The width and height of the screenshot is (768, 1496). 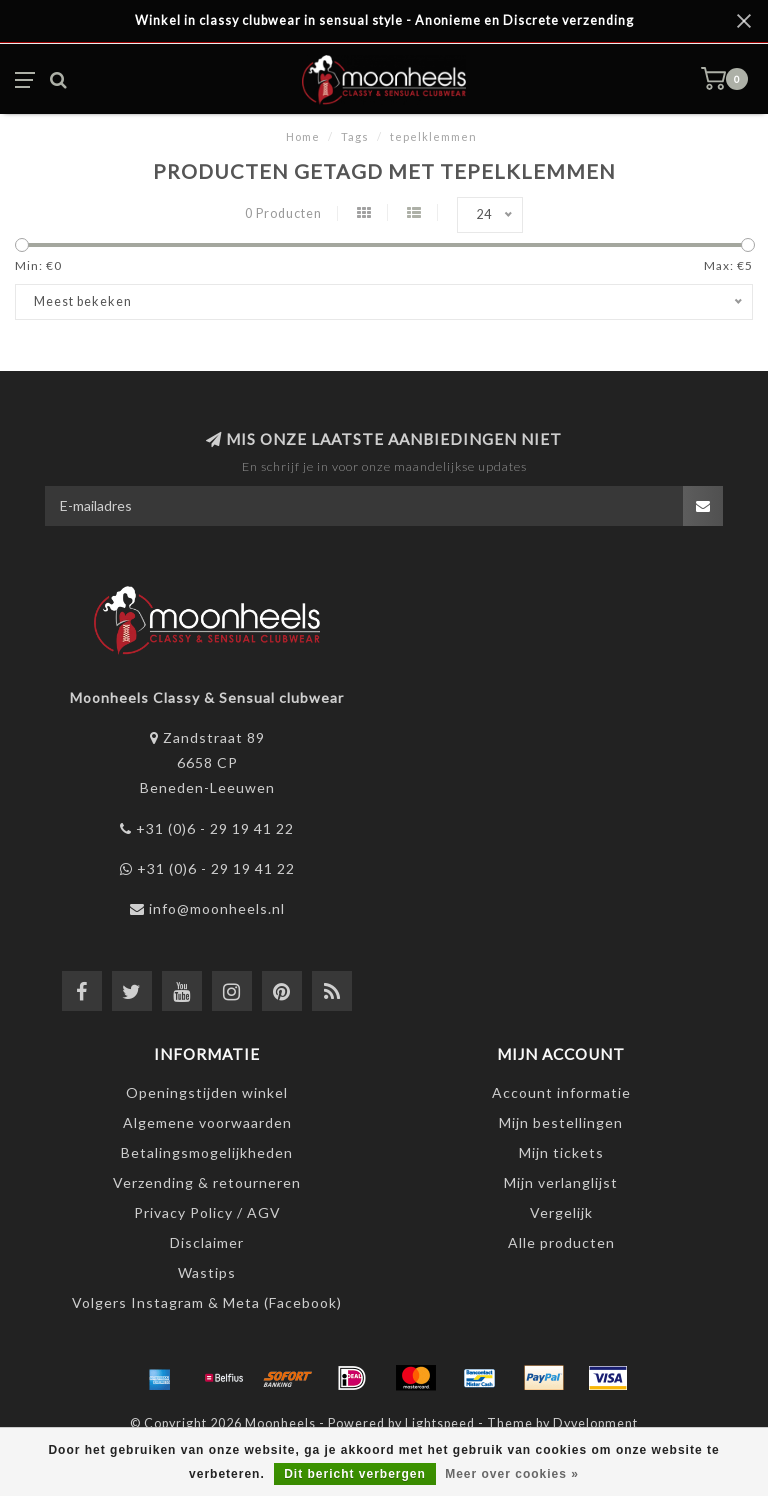 What do you see at coordinates (561, 1152) in the screenshot?
I see `Mijn tickets` at bounding box center [561, 1152].